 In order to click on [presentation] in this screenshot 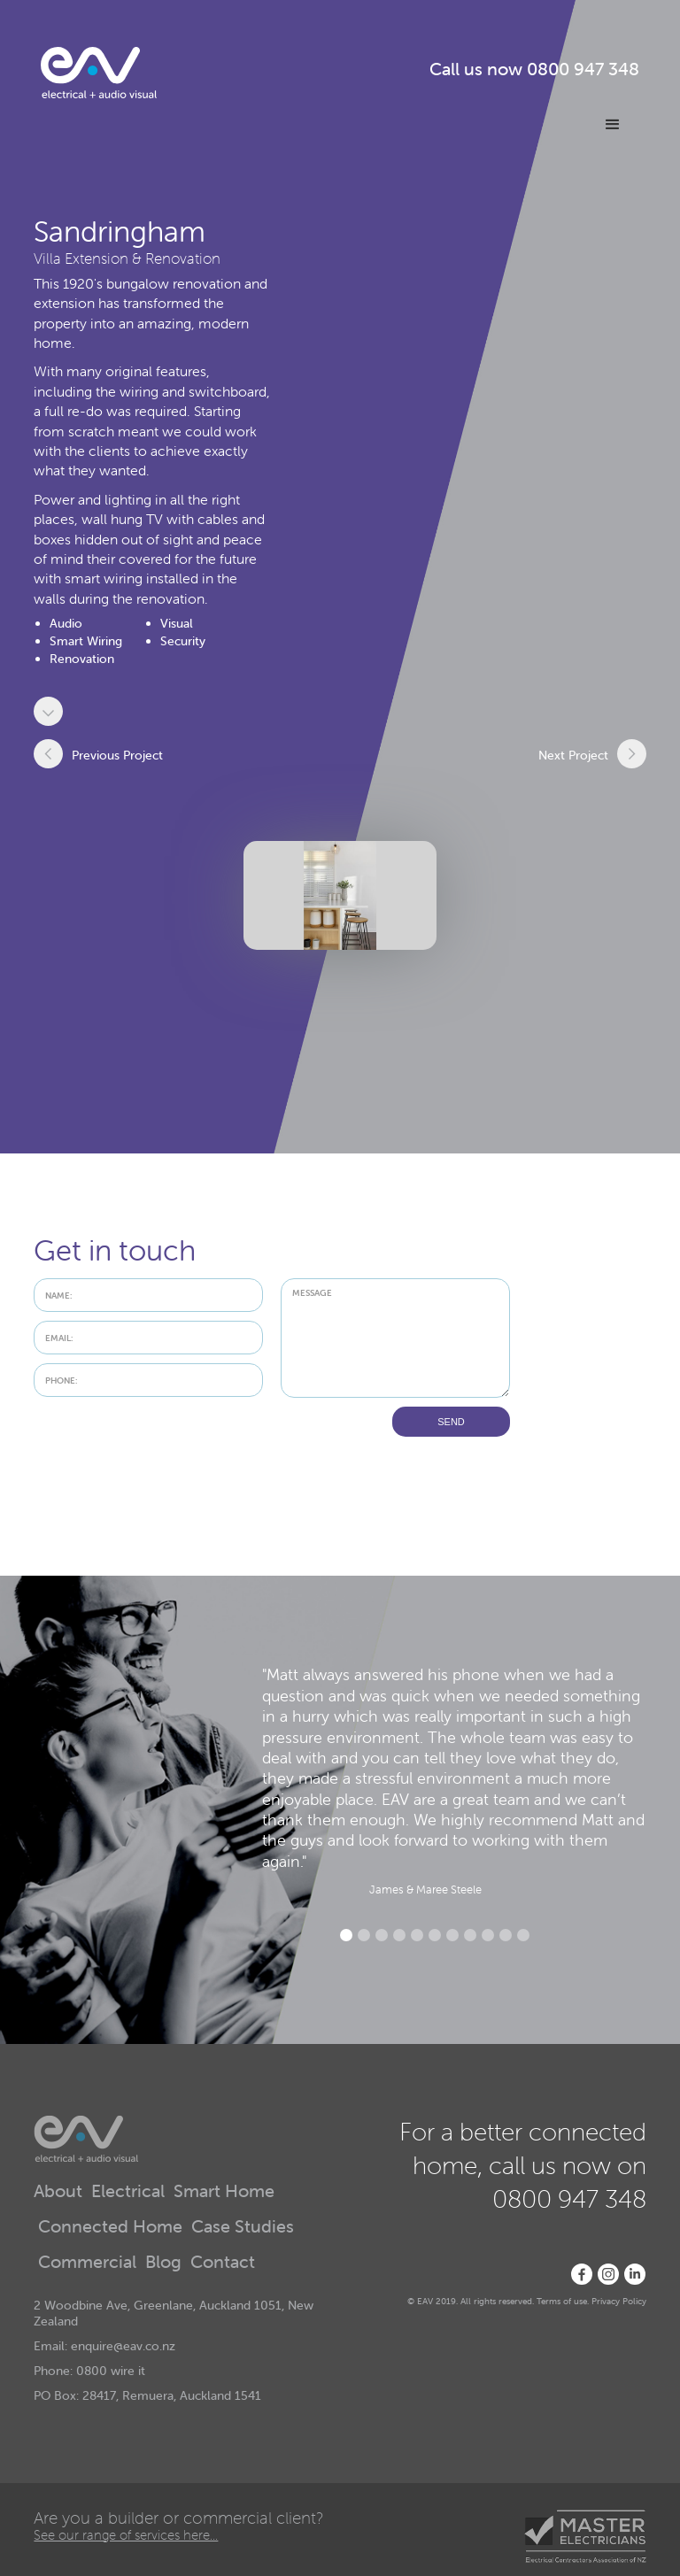, I will do `click(168, 1441)`.